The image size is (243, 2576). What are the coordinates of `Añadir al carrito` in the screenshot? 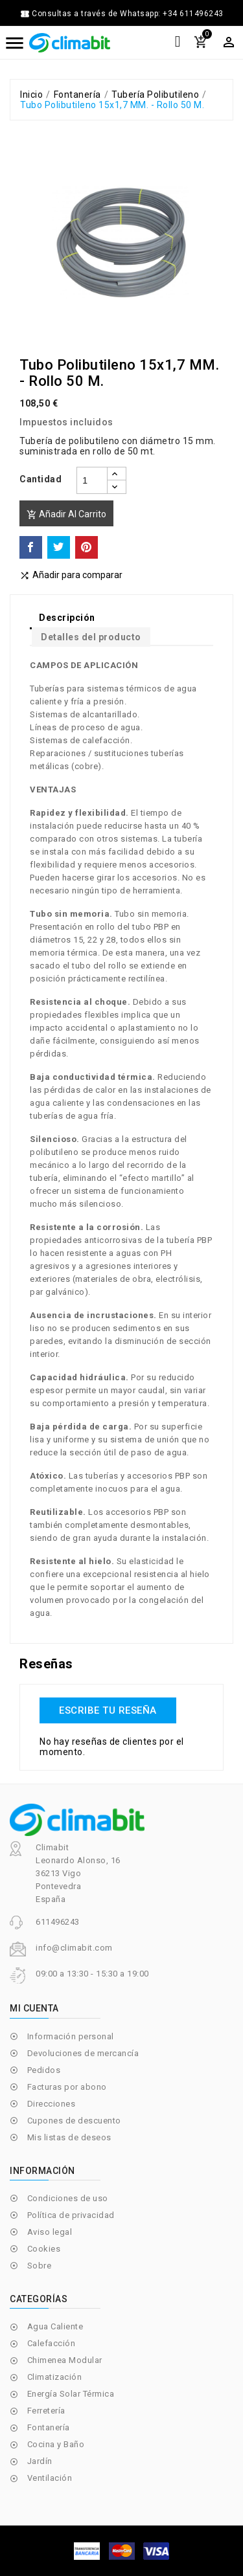 It's located at (66, 514).